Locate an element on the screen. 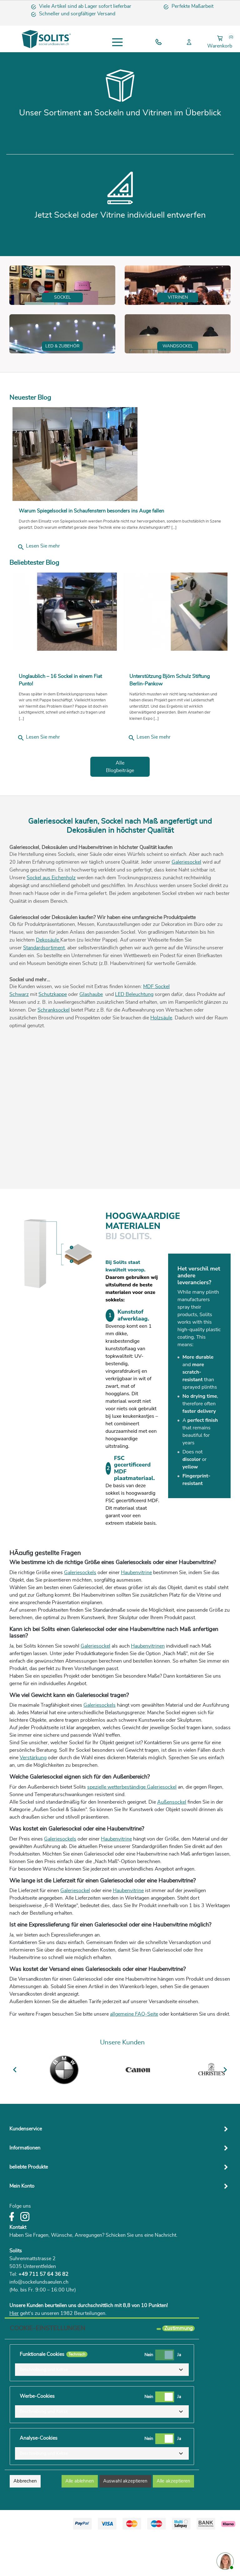 The height and width of the screenshot is (2576, 240). [button] is located at coordinates (102, 2411).